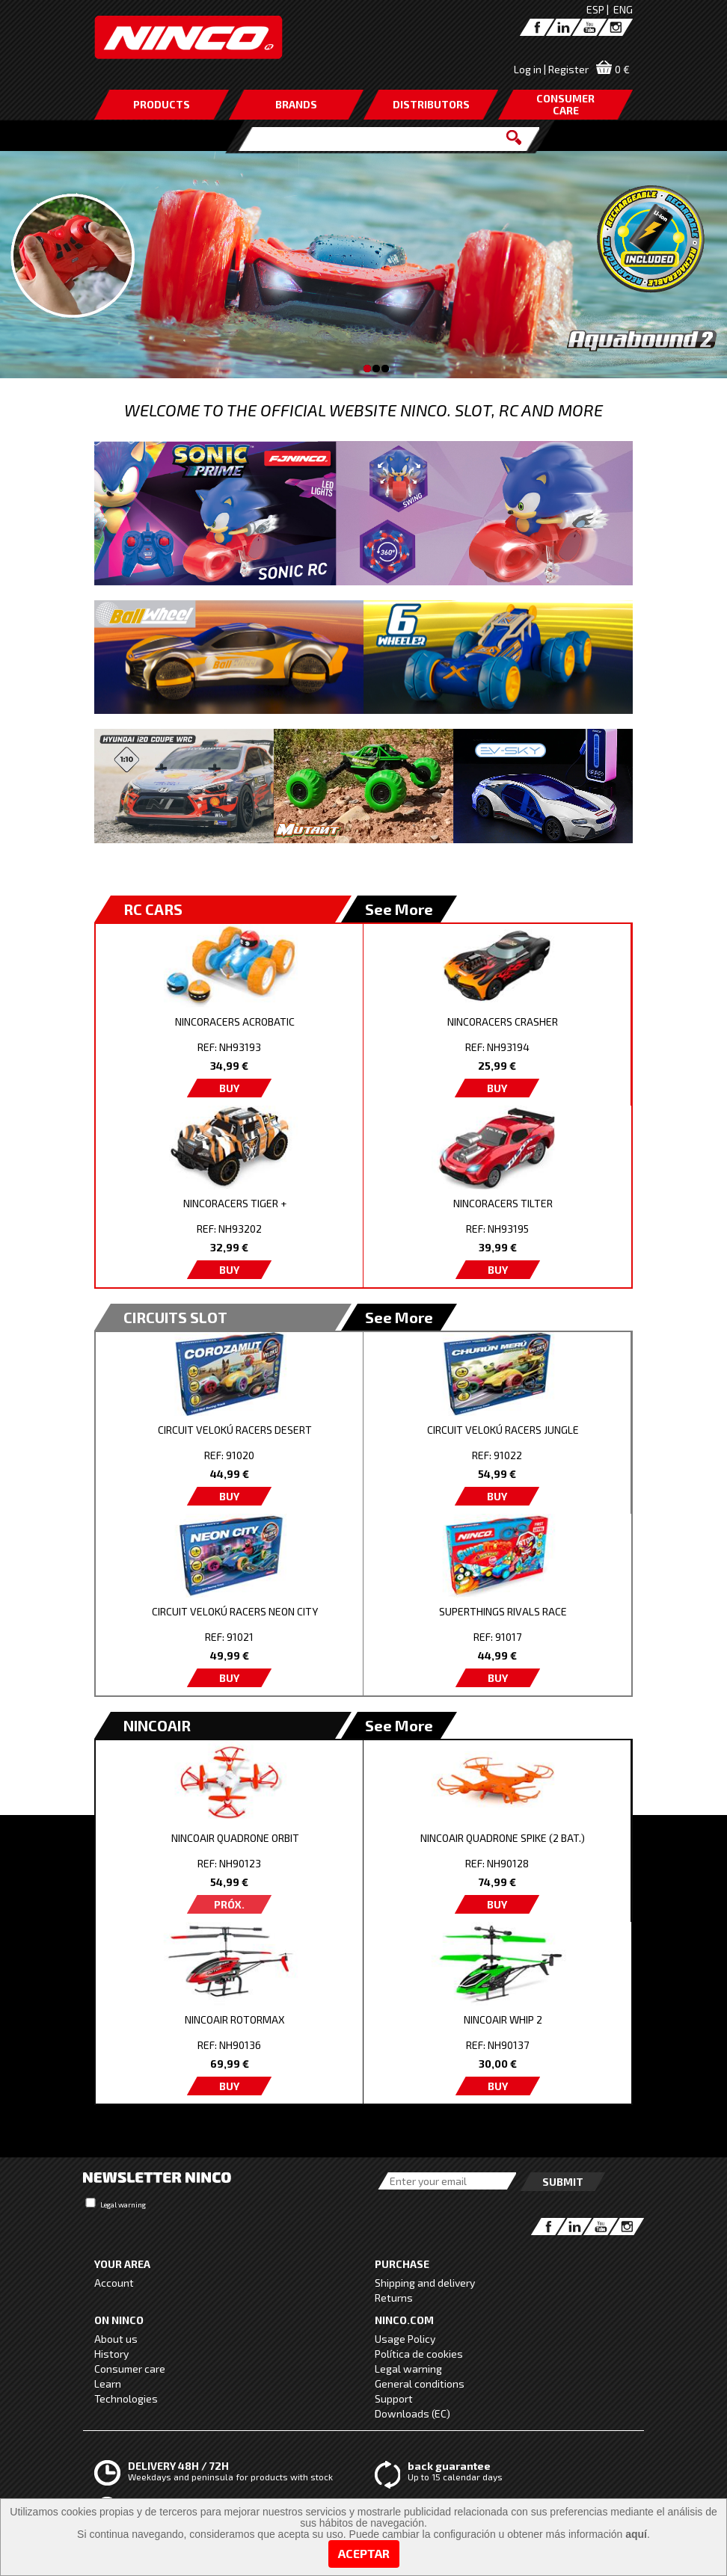 Image resolution: width=727 pixels, height=2576 pixels. Describe the element at coordinates (419, 2383) in the screenshot. I see `General conditions` at that location.